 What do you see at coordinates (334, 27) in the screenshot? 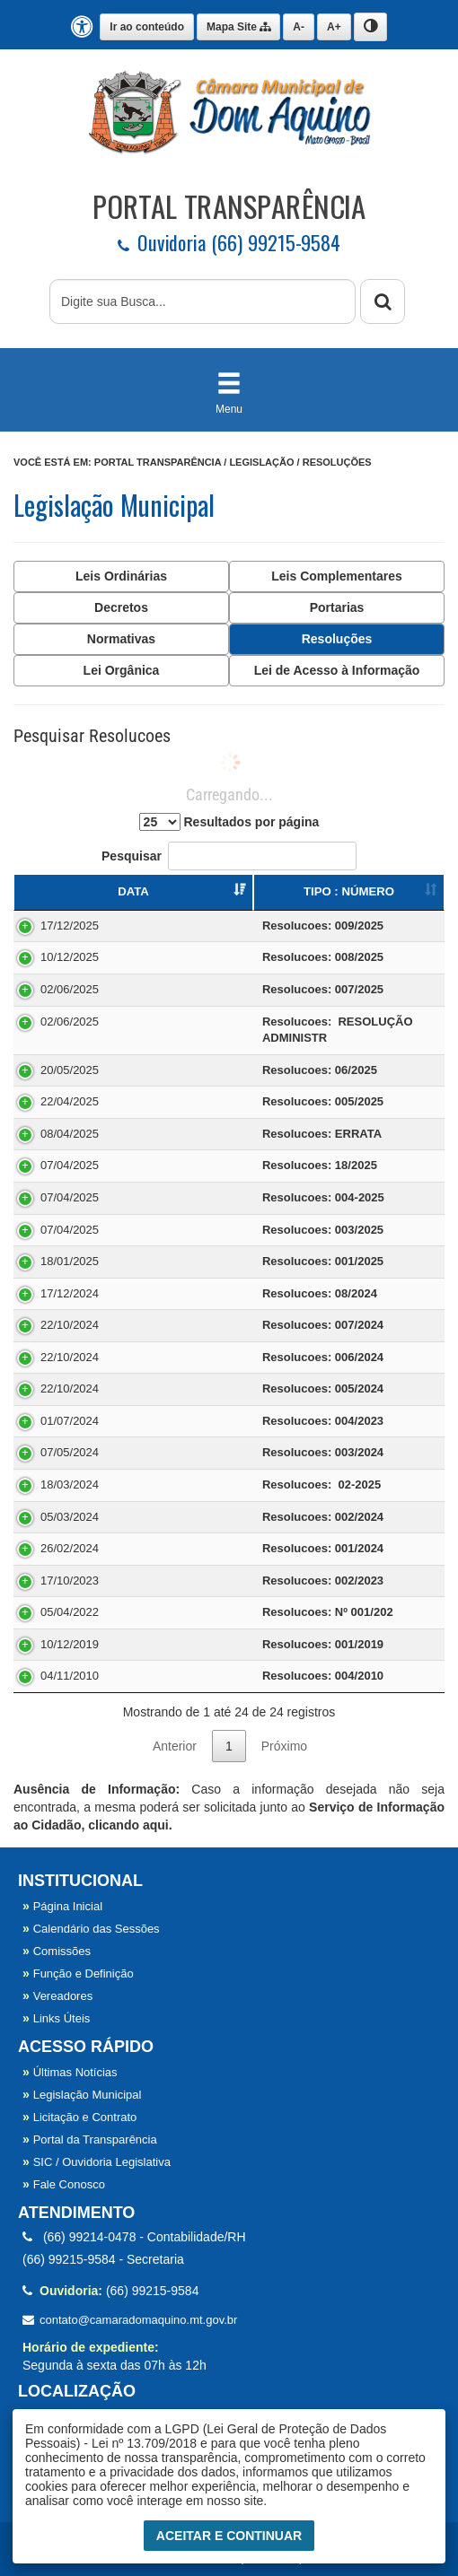
I see `A+` at bounding box center [334, 27].